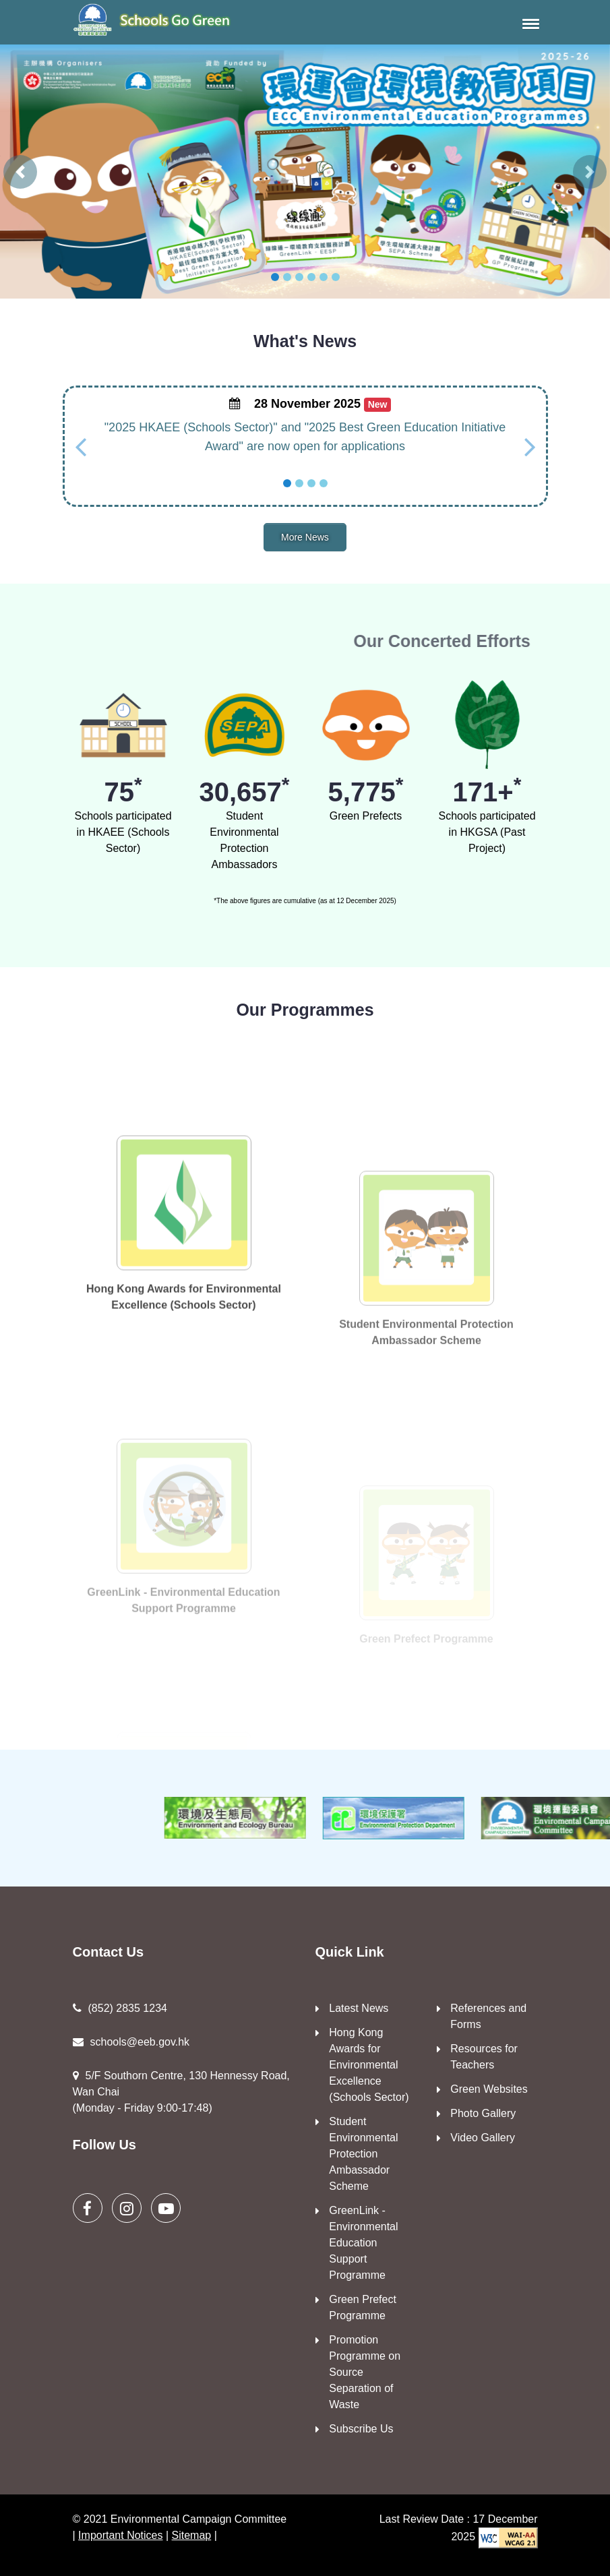 The image size is (610, 2576). What do you see at coordinates (482, 2137) in the screenshot?
I see `Video Gallery` at bounding box center [482, 2137].